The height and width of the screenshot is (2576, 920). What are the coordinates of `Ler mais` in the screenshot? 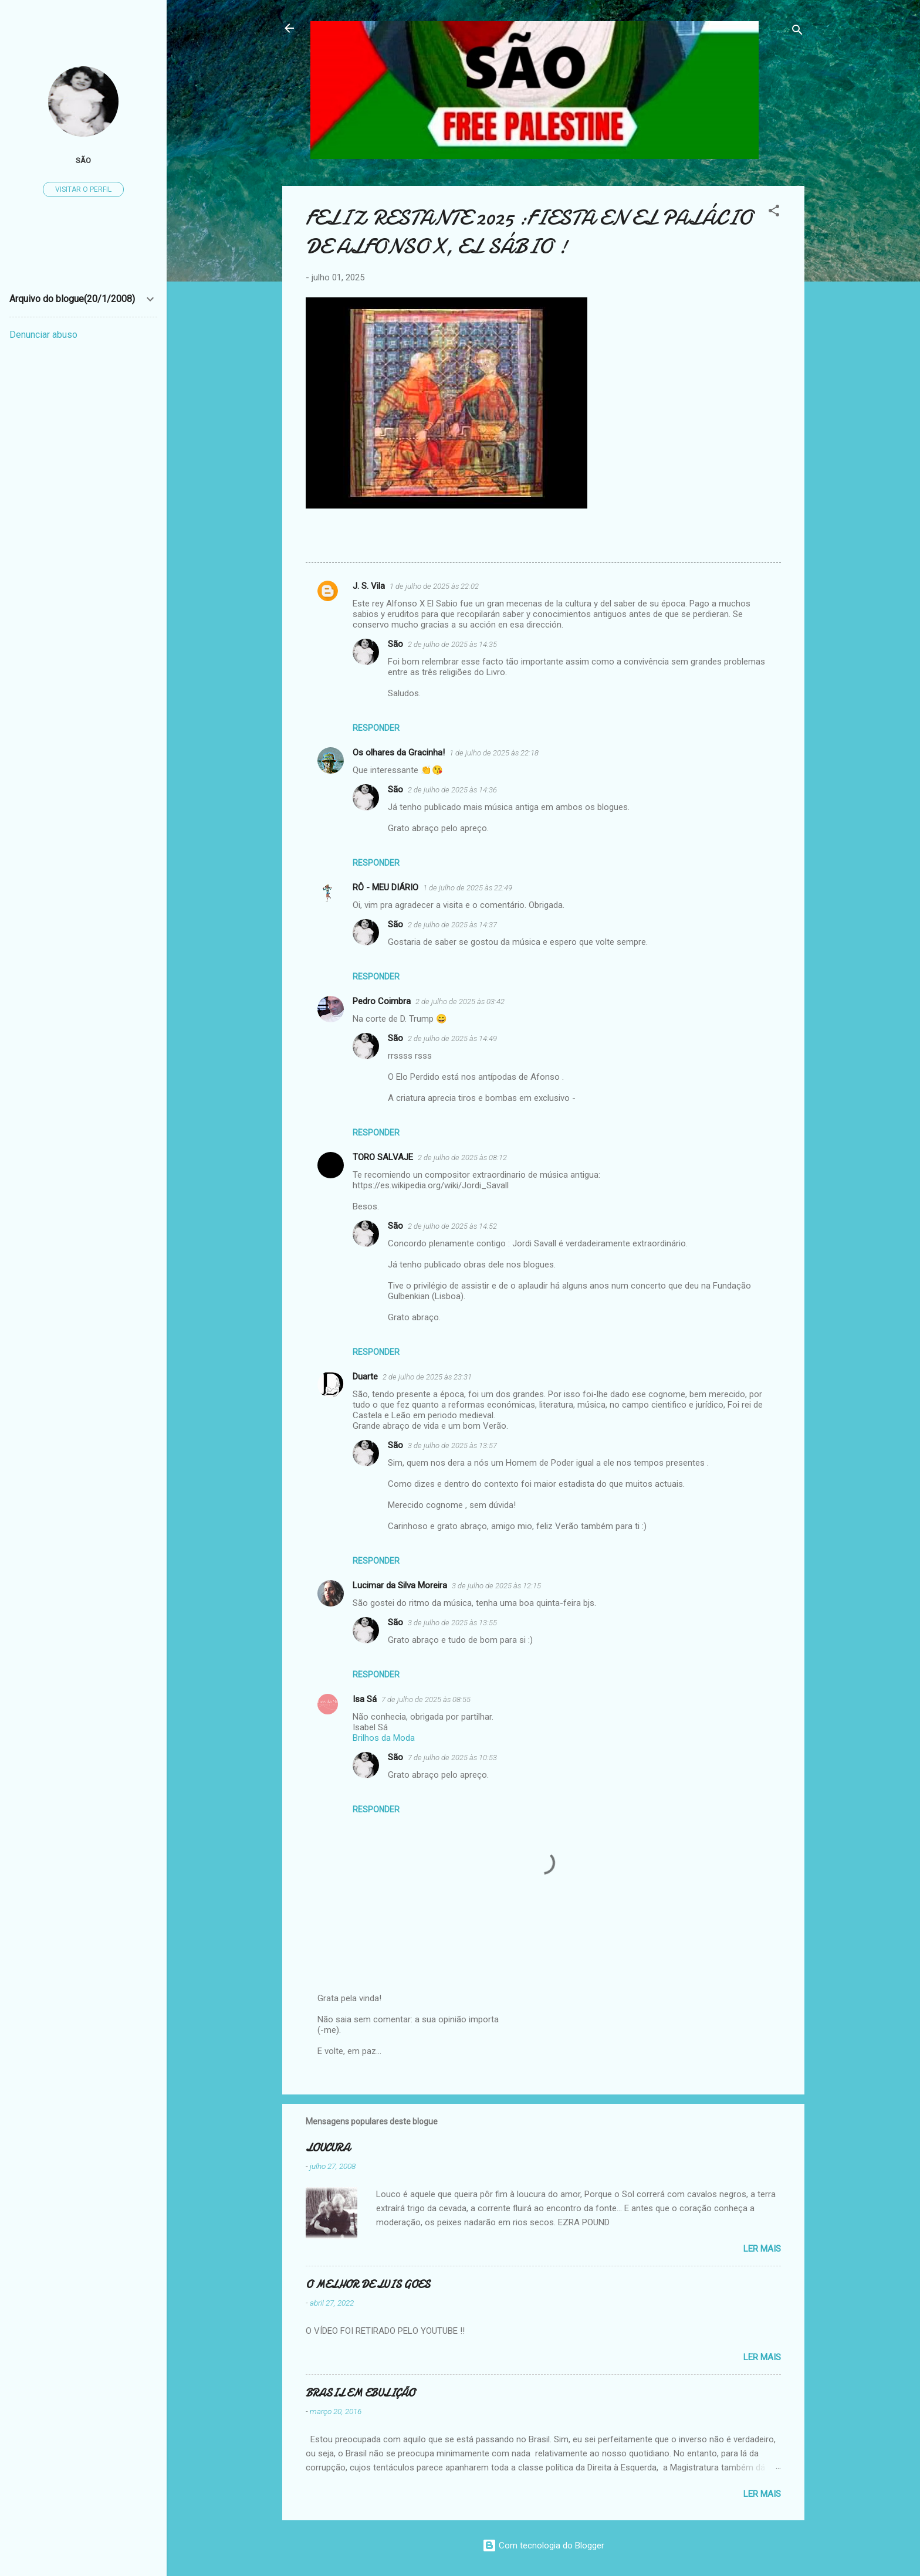 It's located at (762, 2248).